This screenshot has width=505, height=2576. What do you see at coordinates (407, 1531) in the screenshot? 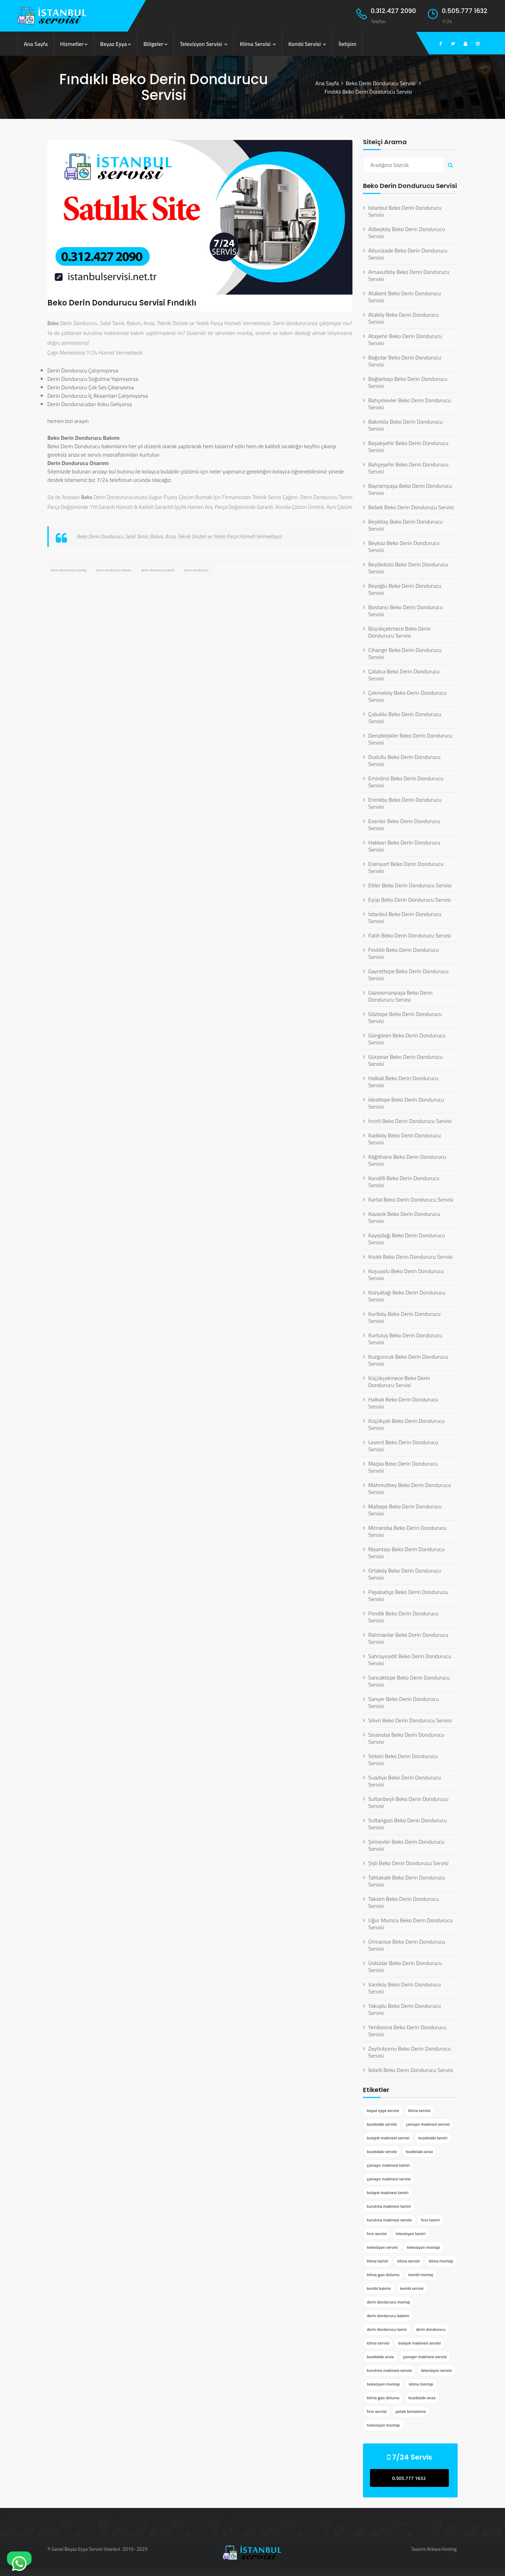
I see `Mimaroba Beko Derin Dondurucu Servisi` at bounding box center [407, 1531].